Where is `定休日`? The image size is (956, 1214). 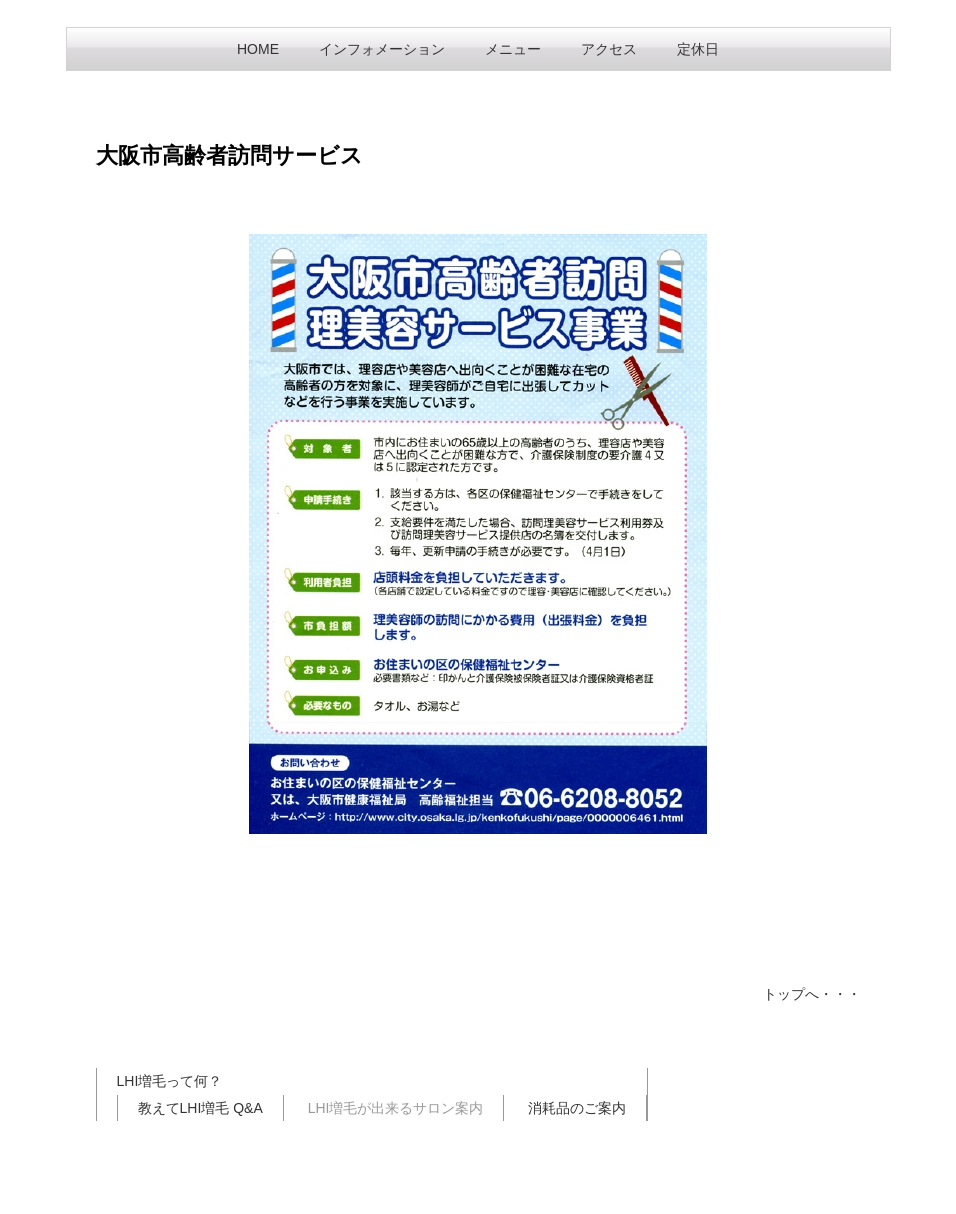
定休日 is located at coordinates (698, 49).